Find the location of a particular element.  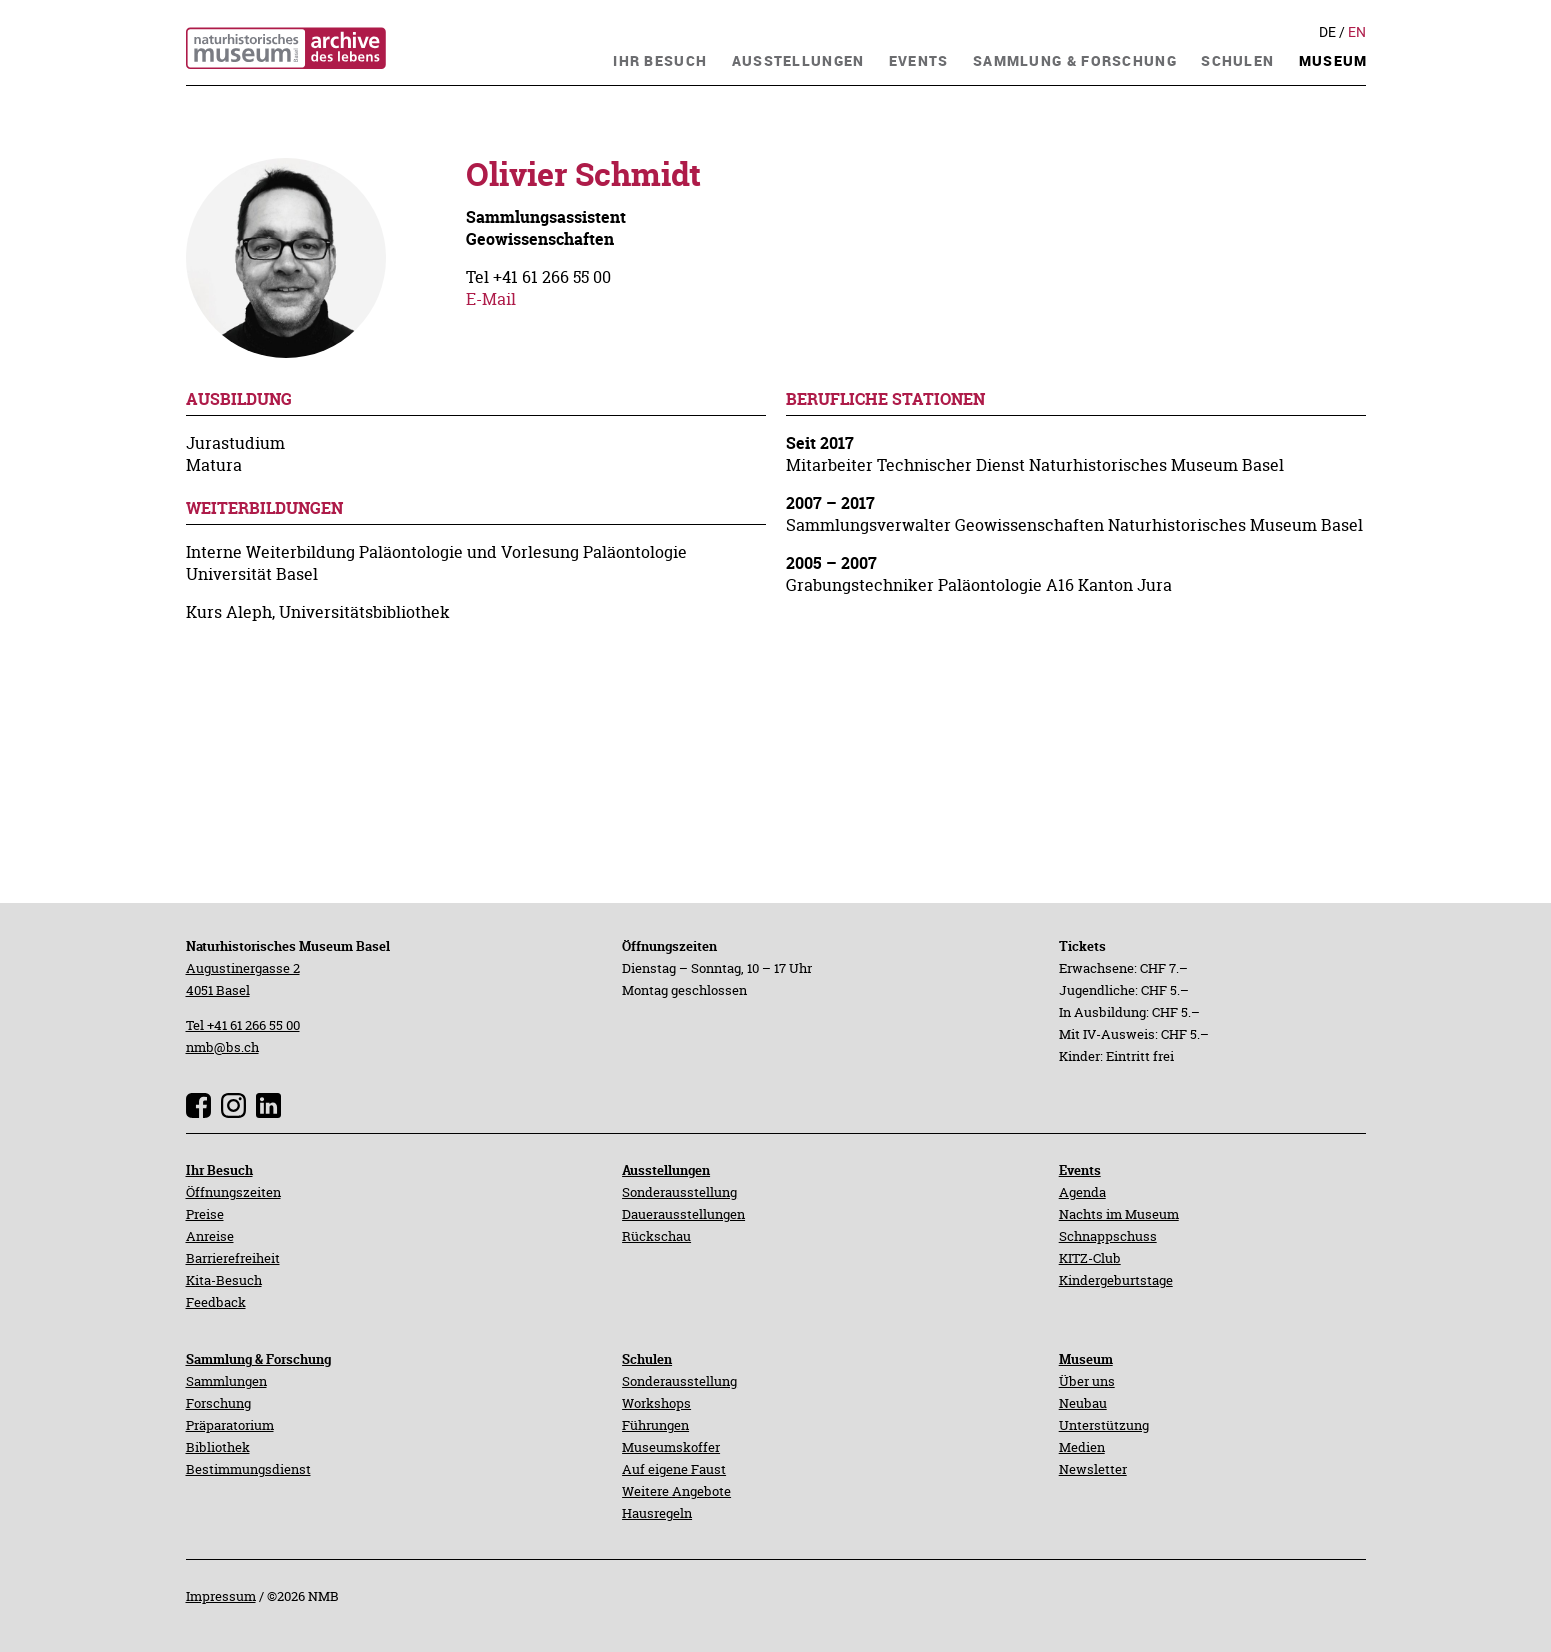

En is located at coordinates (1357, 32).